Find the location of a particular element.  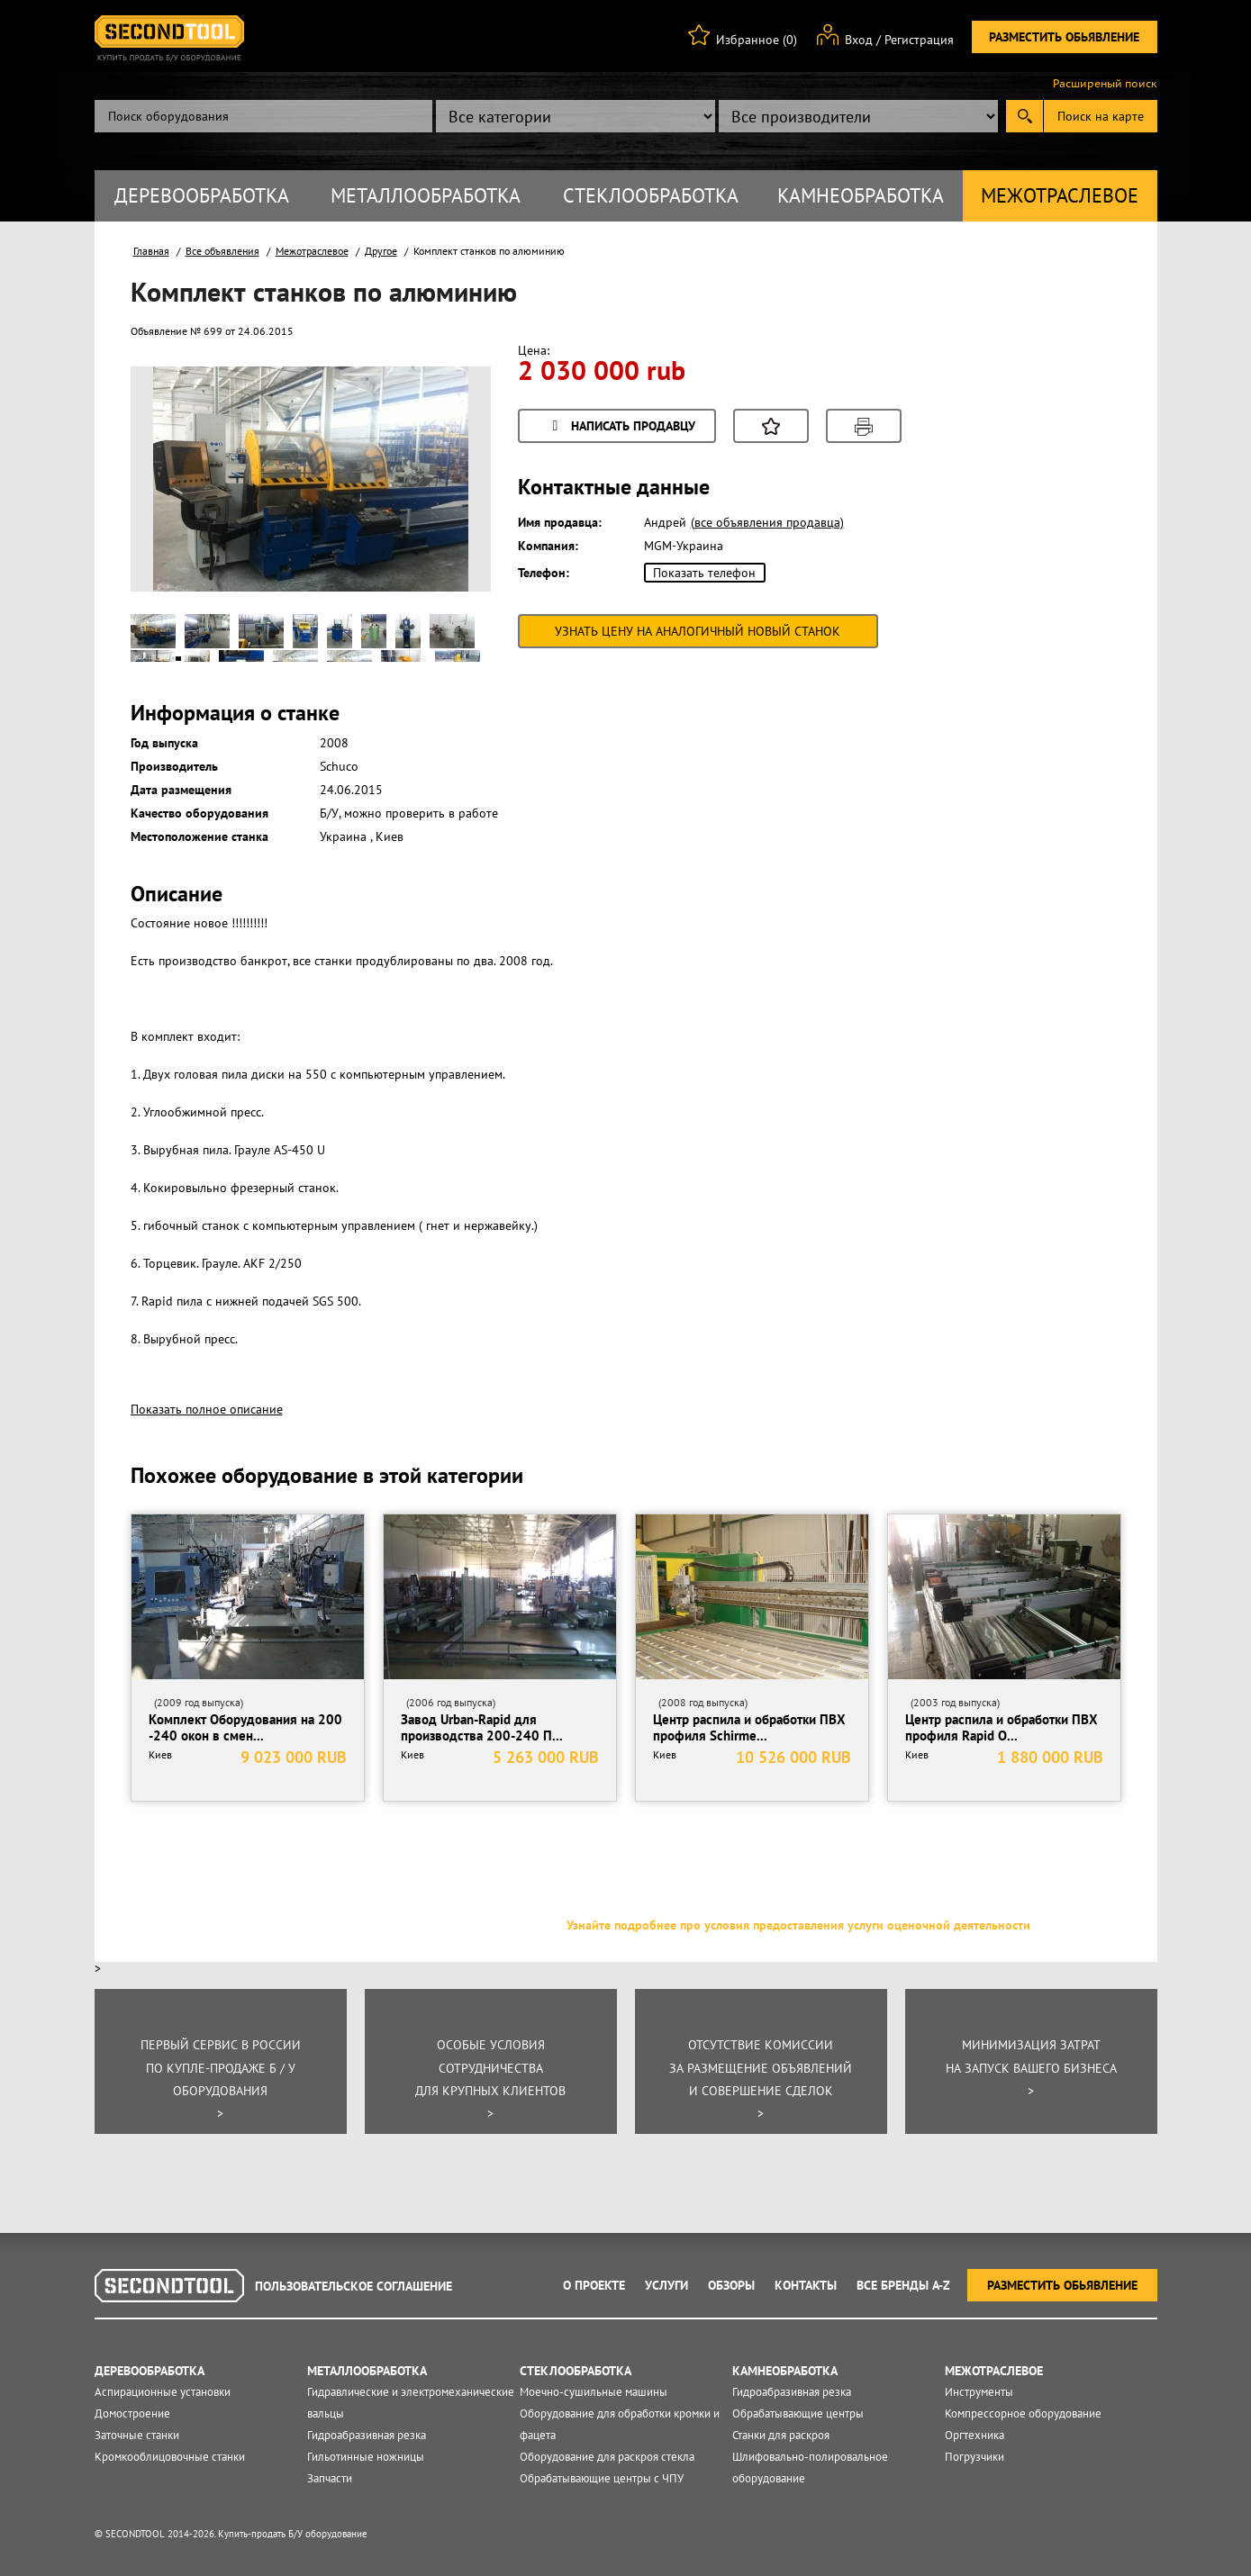

Пользовательское соглашение is located at coordinates (353, 2286).